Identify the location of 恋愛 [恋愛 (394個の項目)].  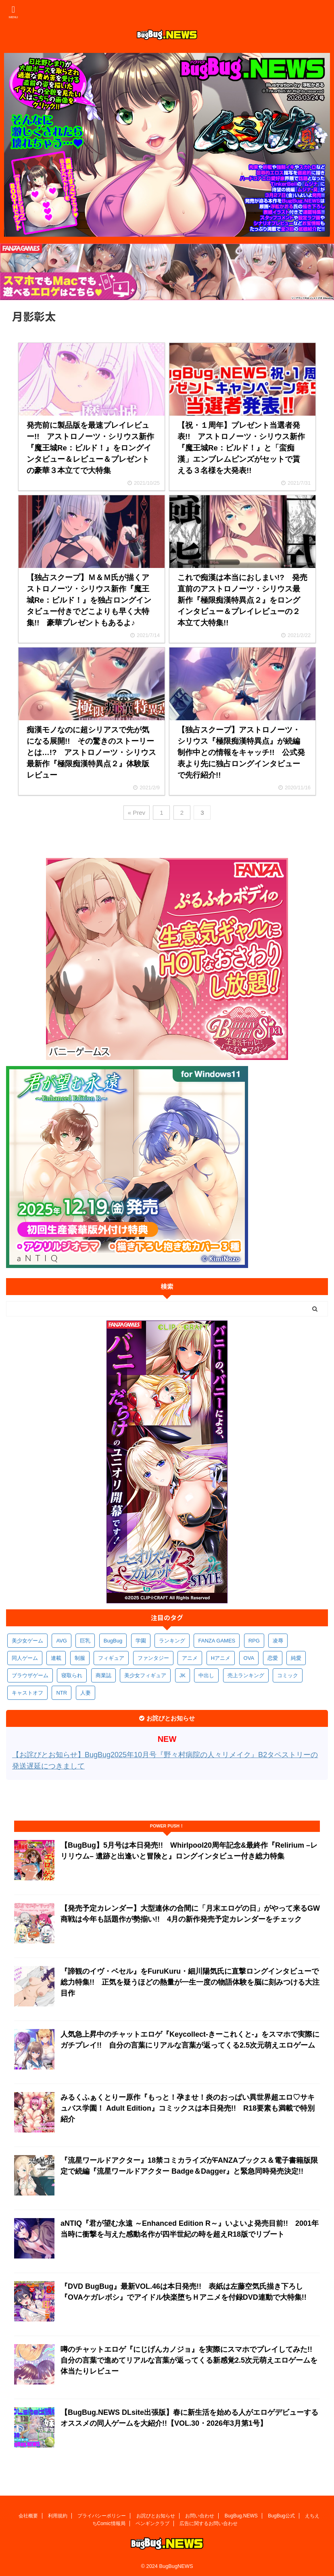
(272, 1658).